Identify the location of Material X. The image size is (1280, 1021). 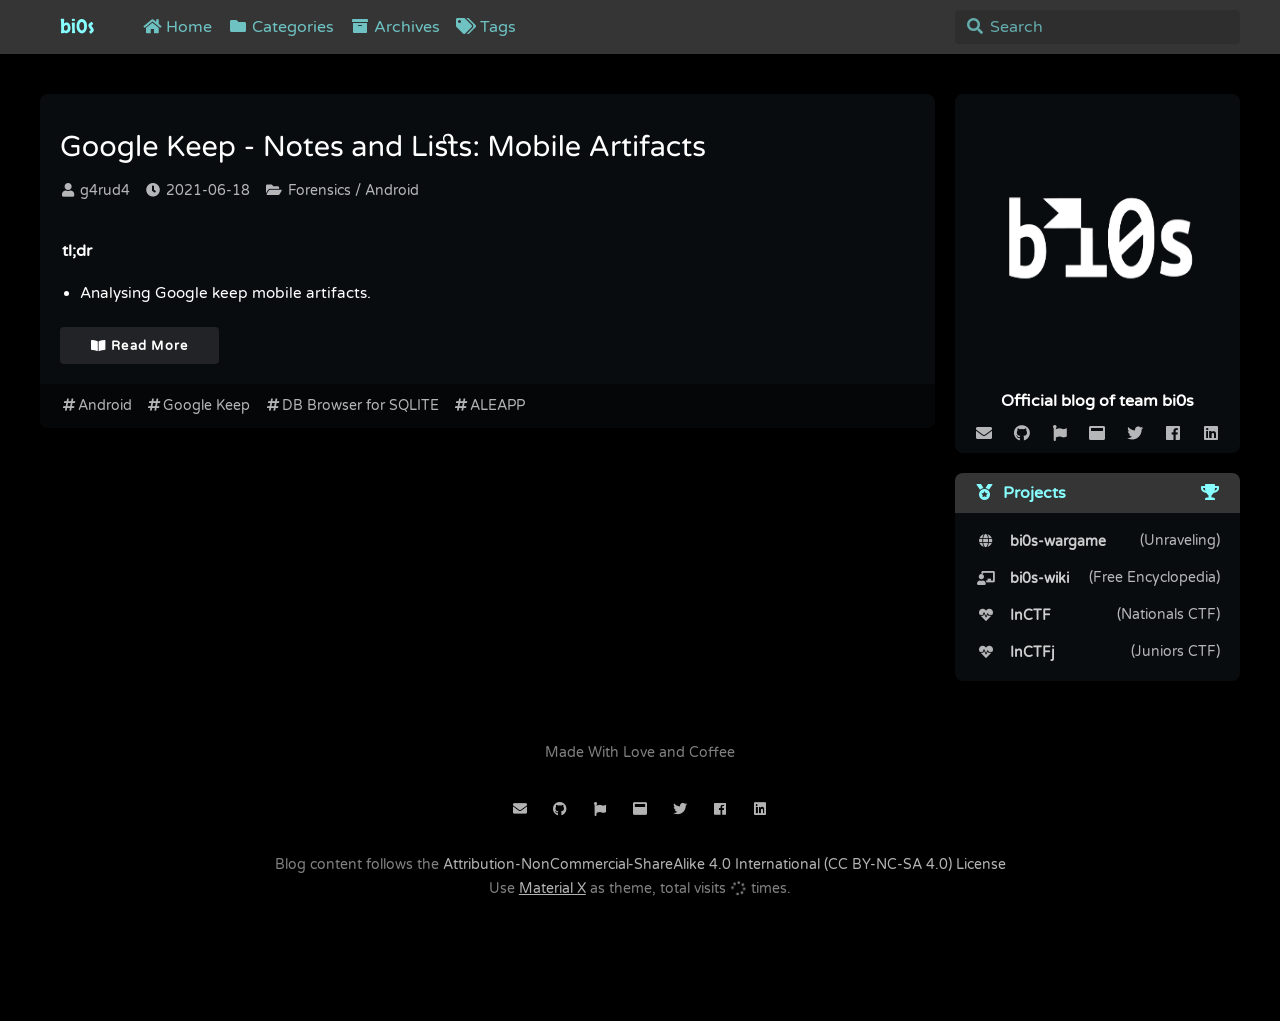
(552, 888).